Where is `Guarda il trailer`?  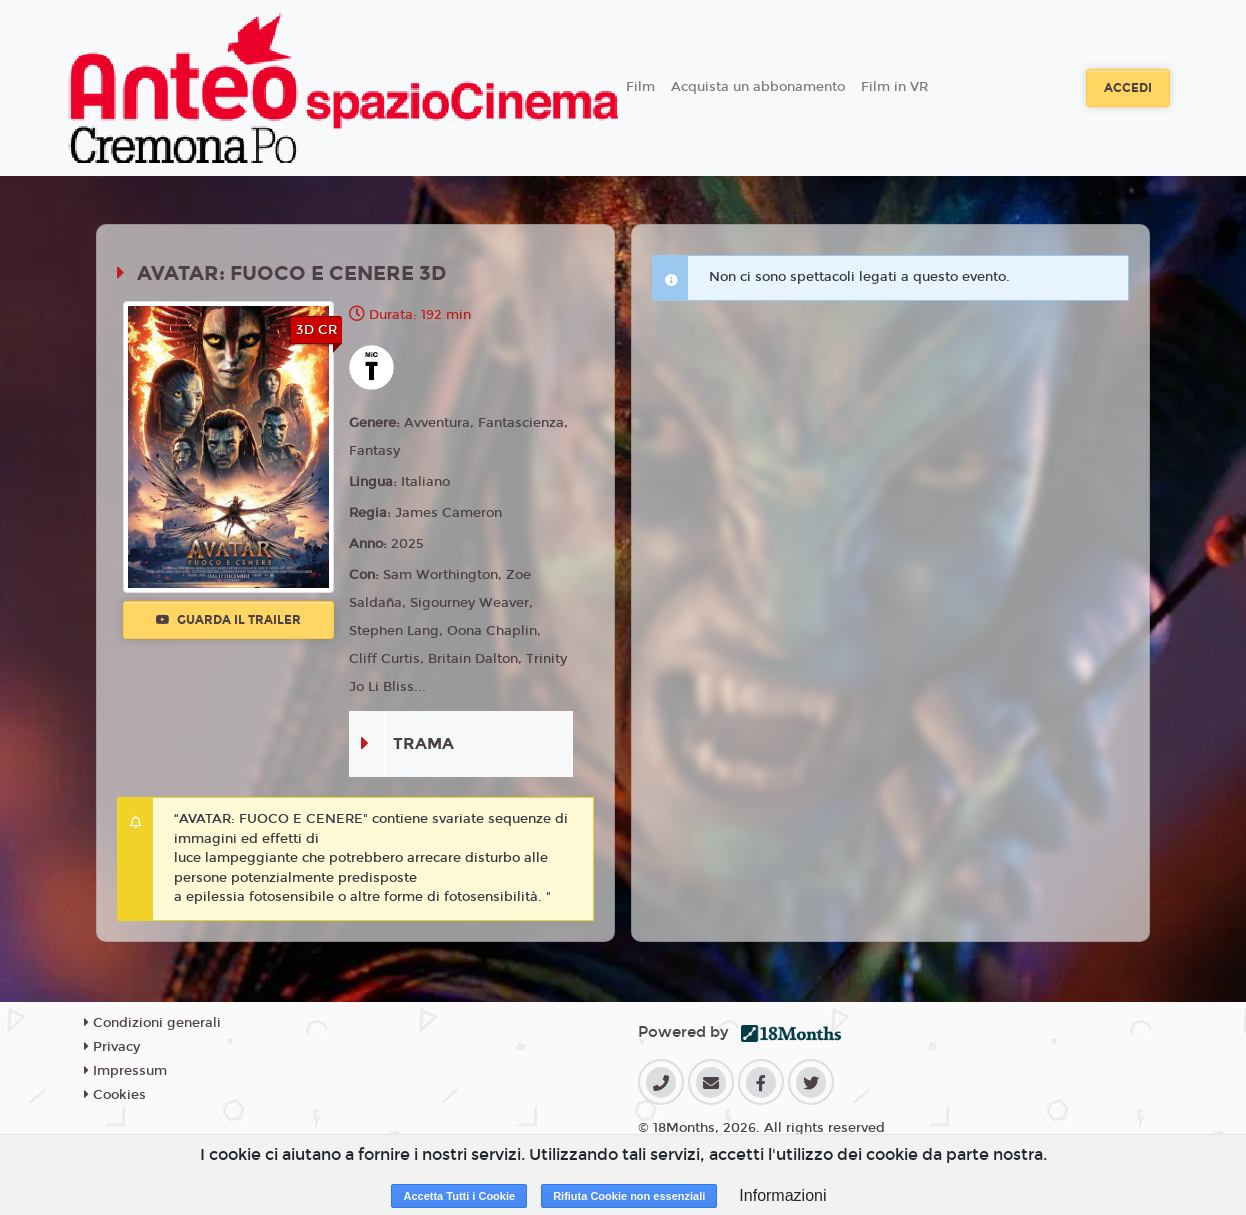 Guarda il trailer is located at coordinates (228, 620).